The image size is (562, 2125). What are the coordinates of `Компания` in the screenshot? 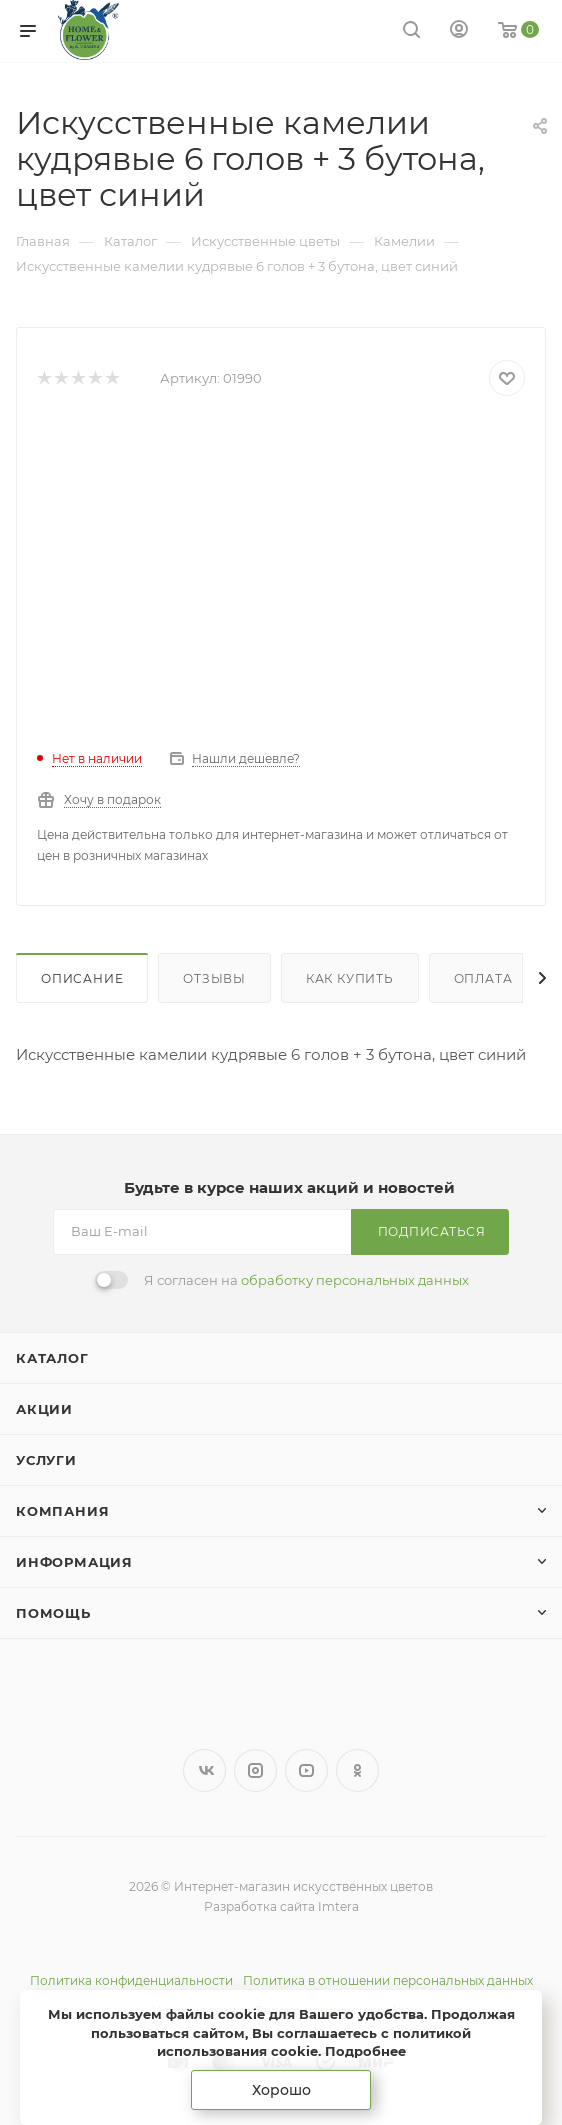 It's located at (62, 1511).